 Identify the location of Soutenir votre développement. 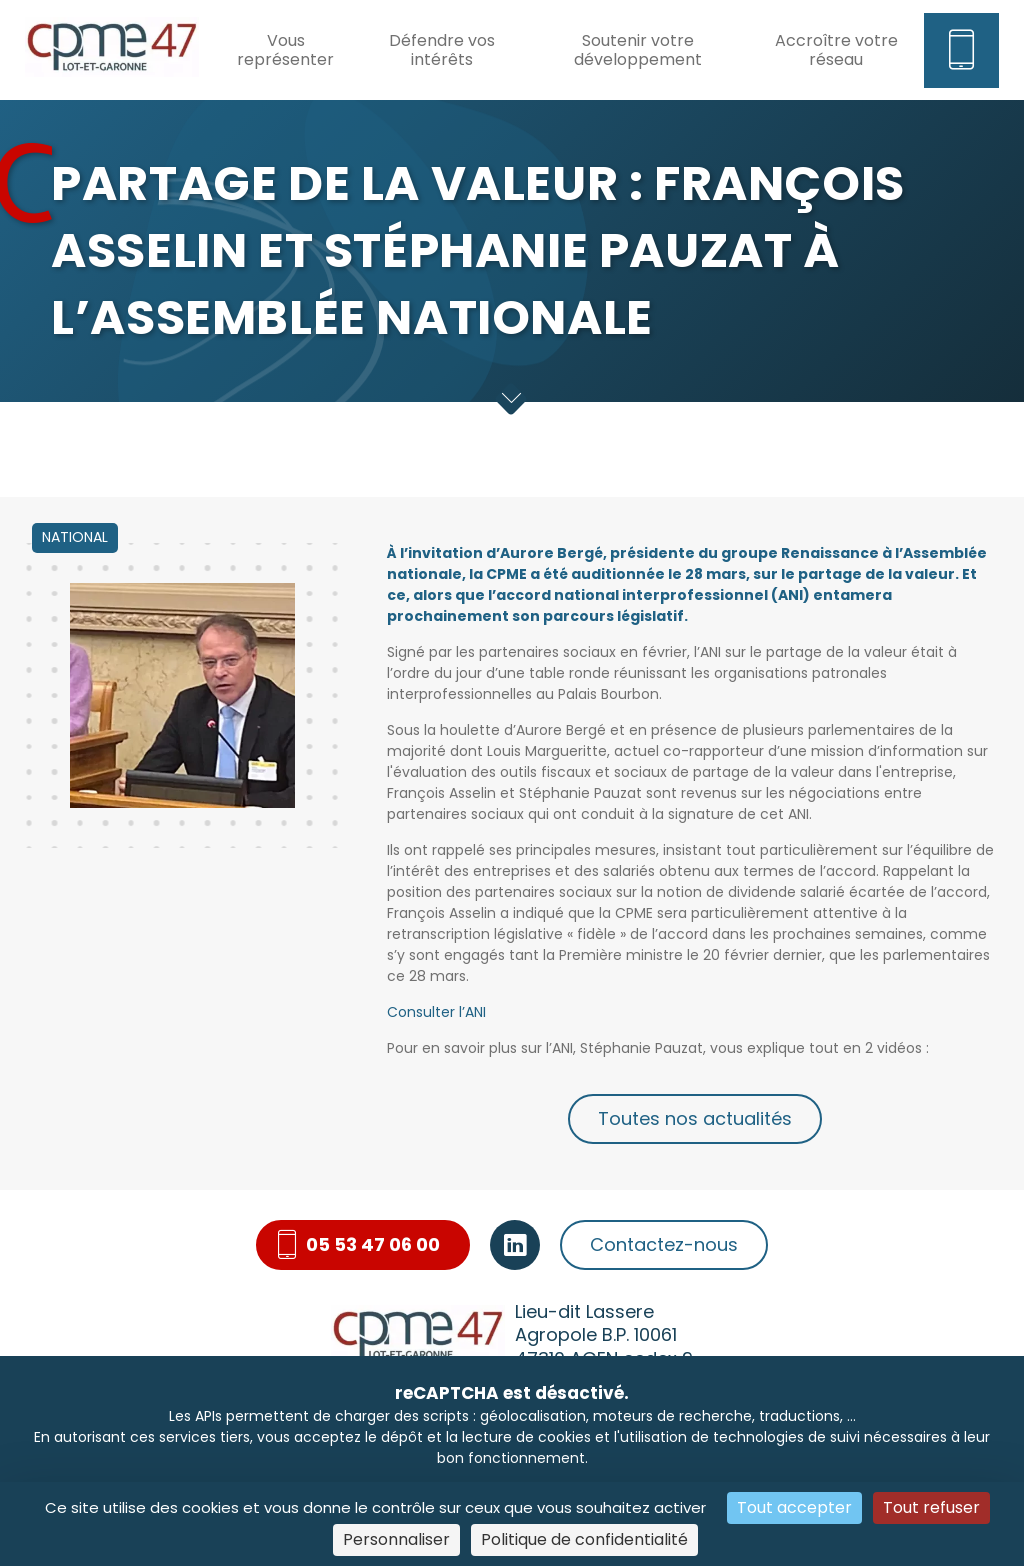
(638, 50).